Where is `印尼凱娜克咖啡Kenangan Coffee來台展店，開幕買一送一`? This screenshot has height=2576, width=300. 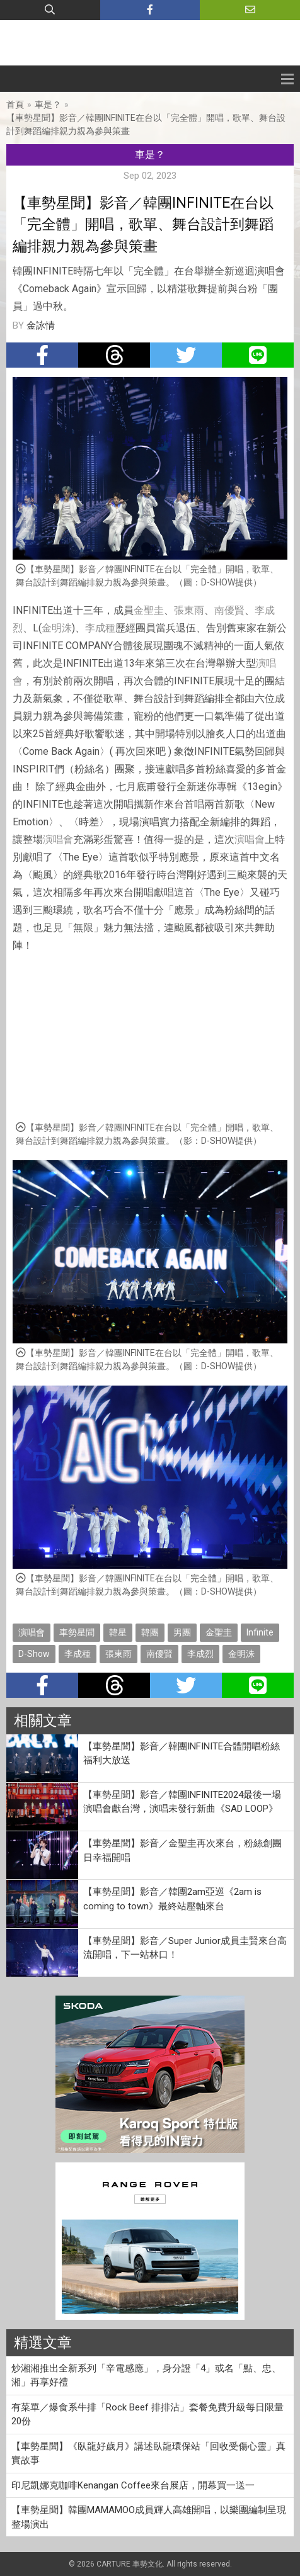
印尼凱娜克咖啡Kenangan Coffee來台展店，開幕買一送一 is located at coordinates (133, 2485).